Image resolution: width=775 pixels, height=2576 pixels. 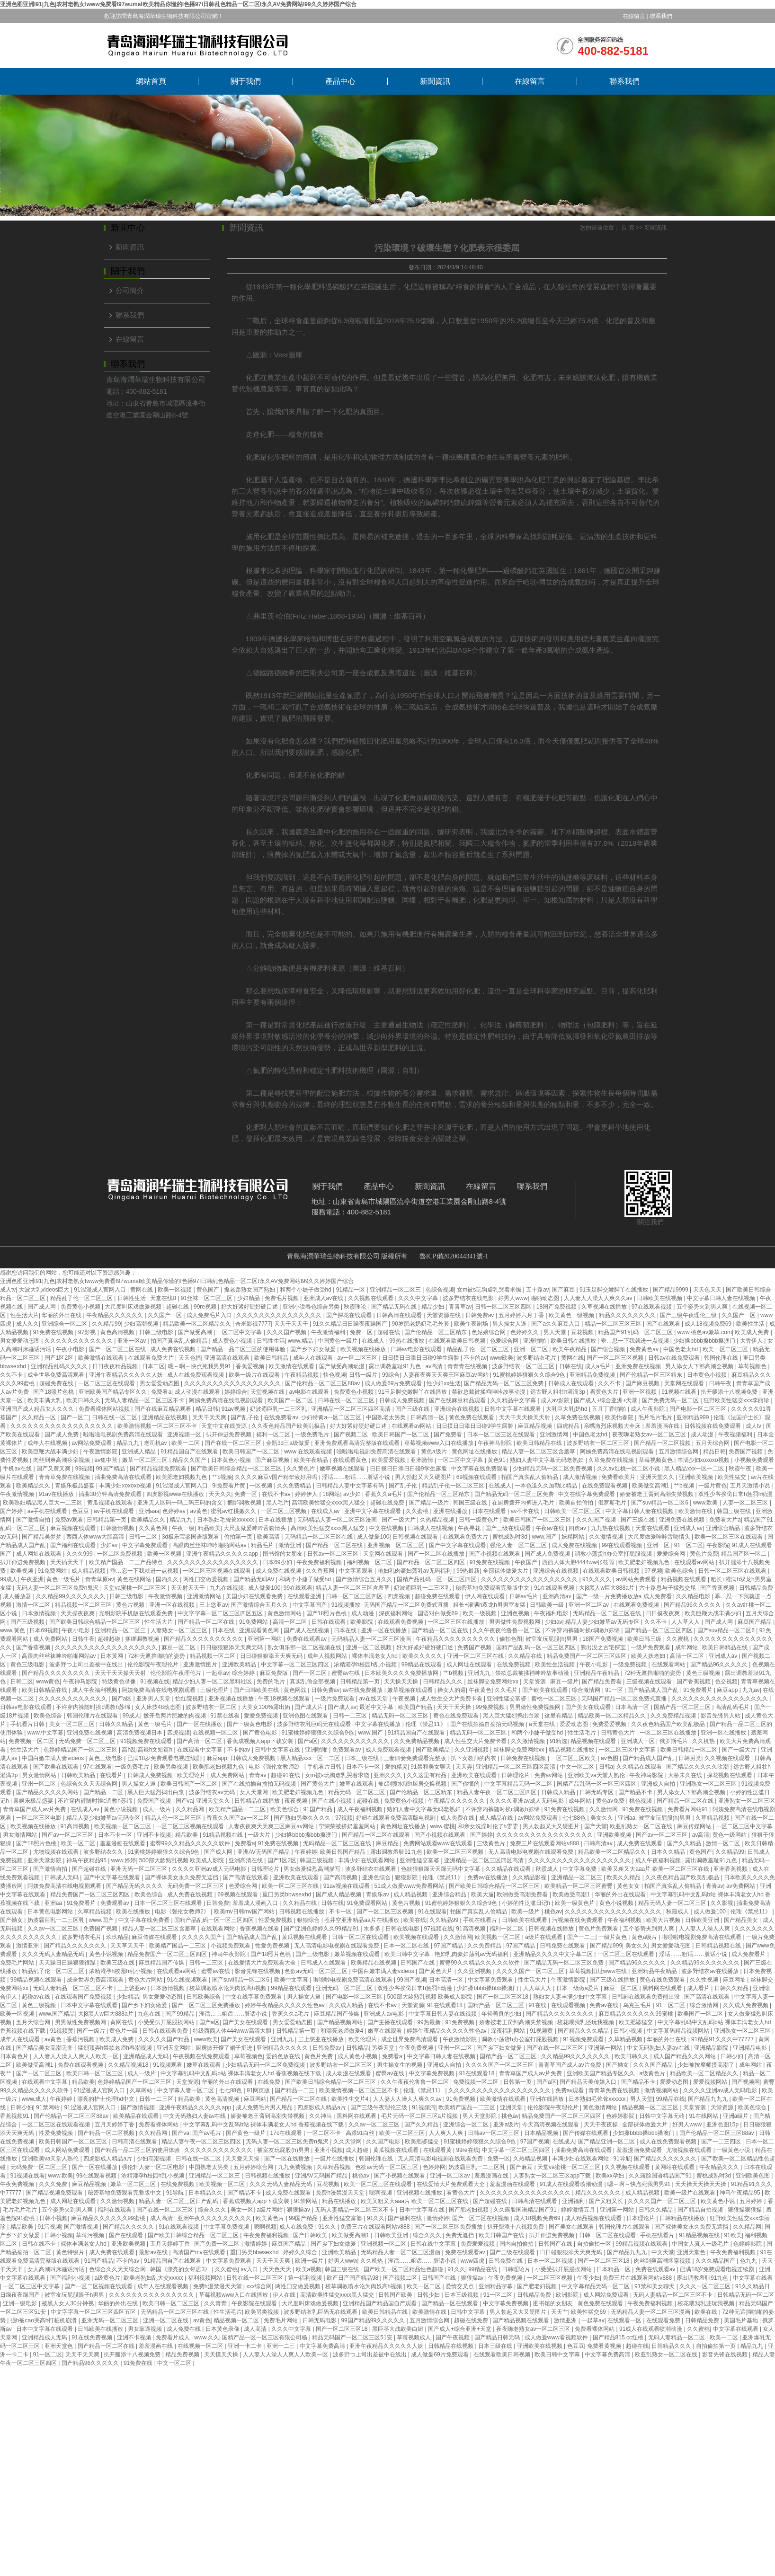 I want to click on 成人做爰100, so click(x=373, y=1536).